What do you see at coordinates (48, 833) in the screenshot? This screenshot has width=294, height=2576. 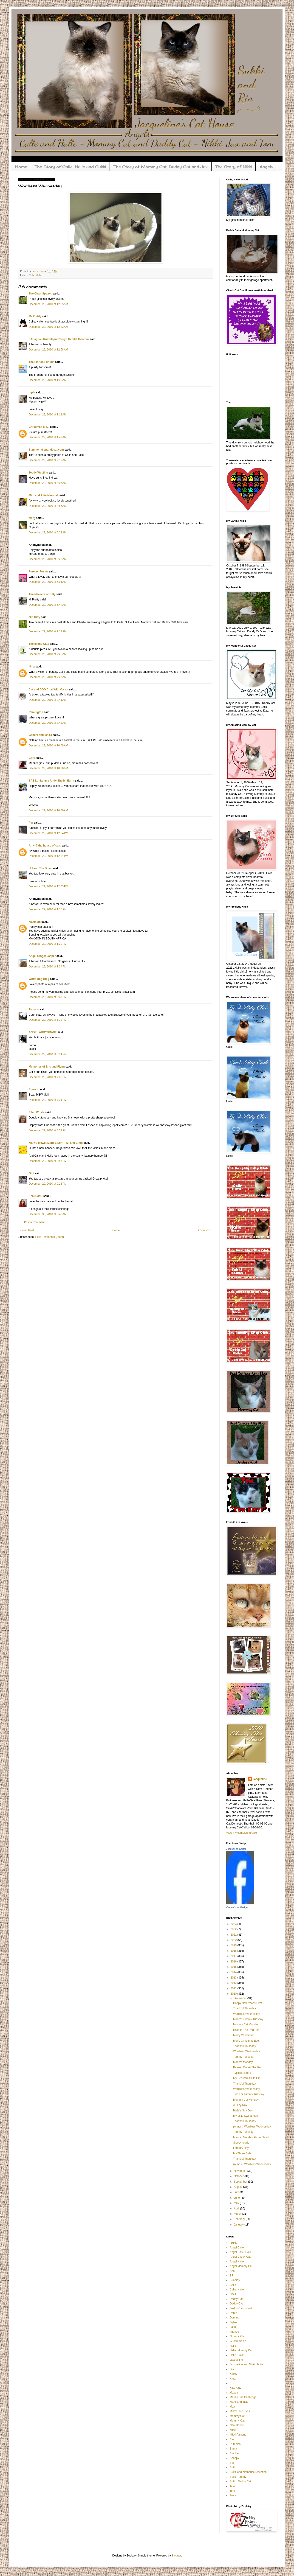 I see `December 29, 2010 at 12:04 PM` at bounding box center [48, 833].